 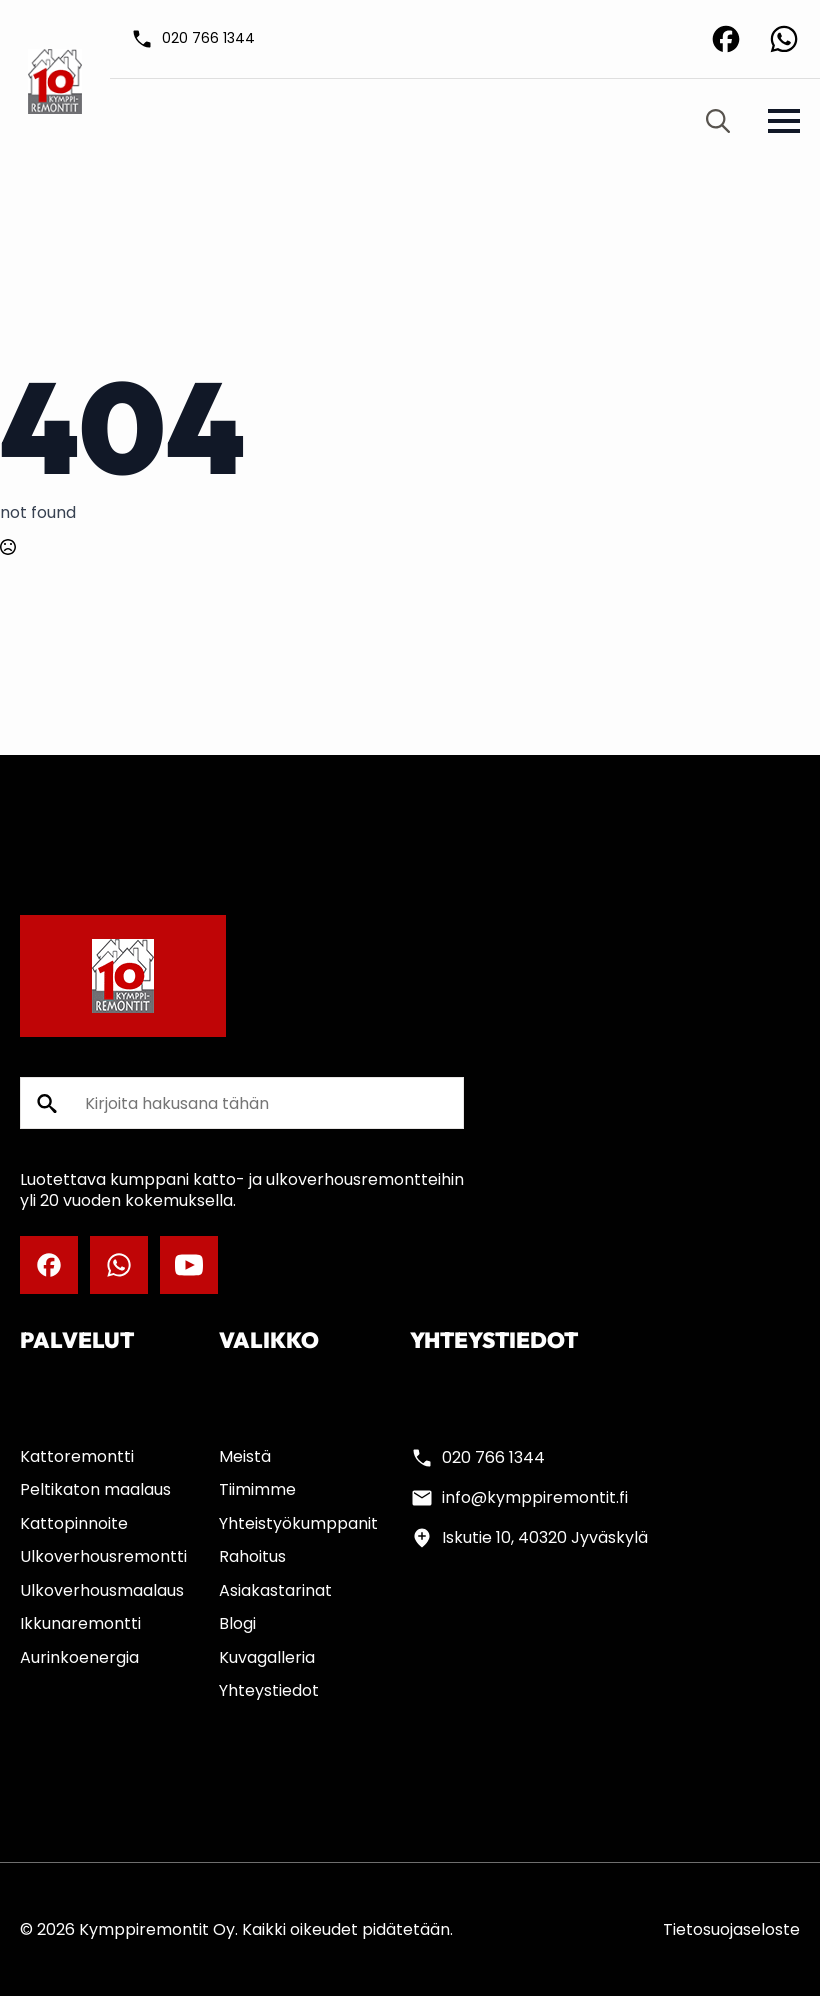 What do you see at coordinates (79, 1657) in the screenshot?
I see `Aurinkoenergia` at bounding box center [79, 1657].